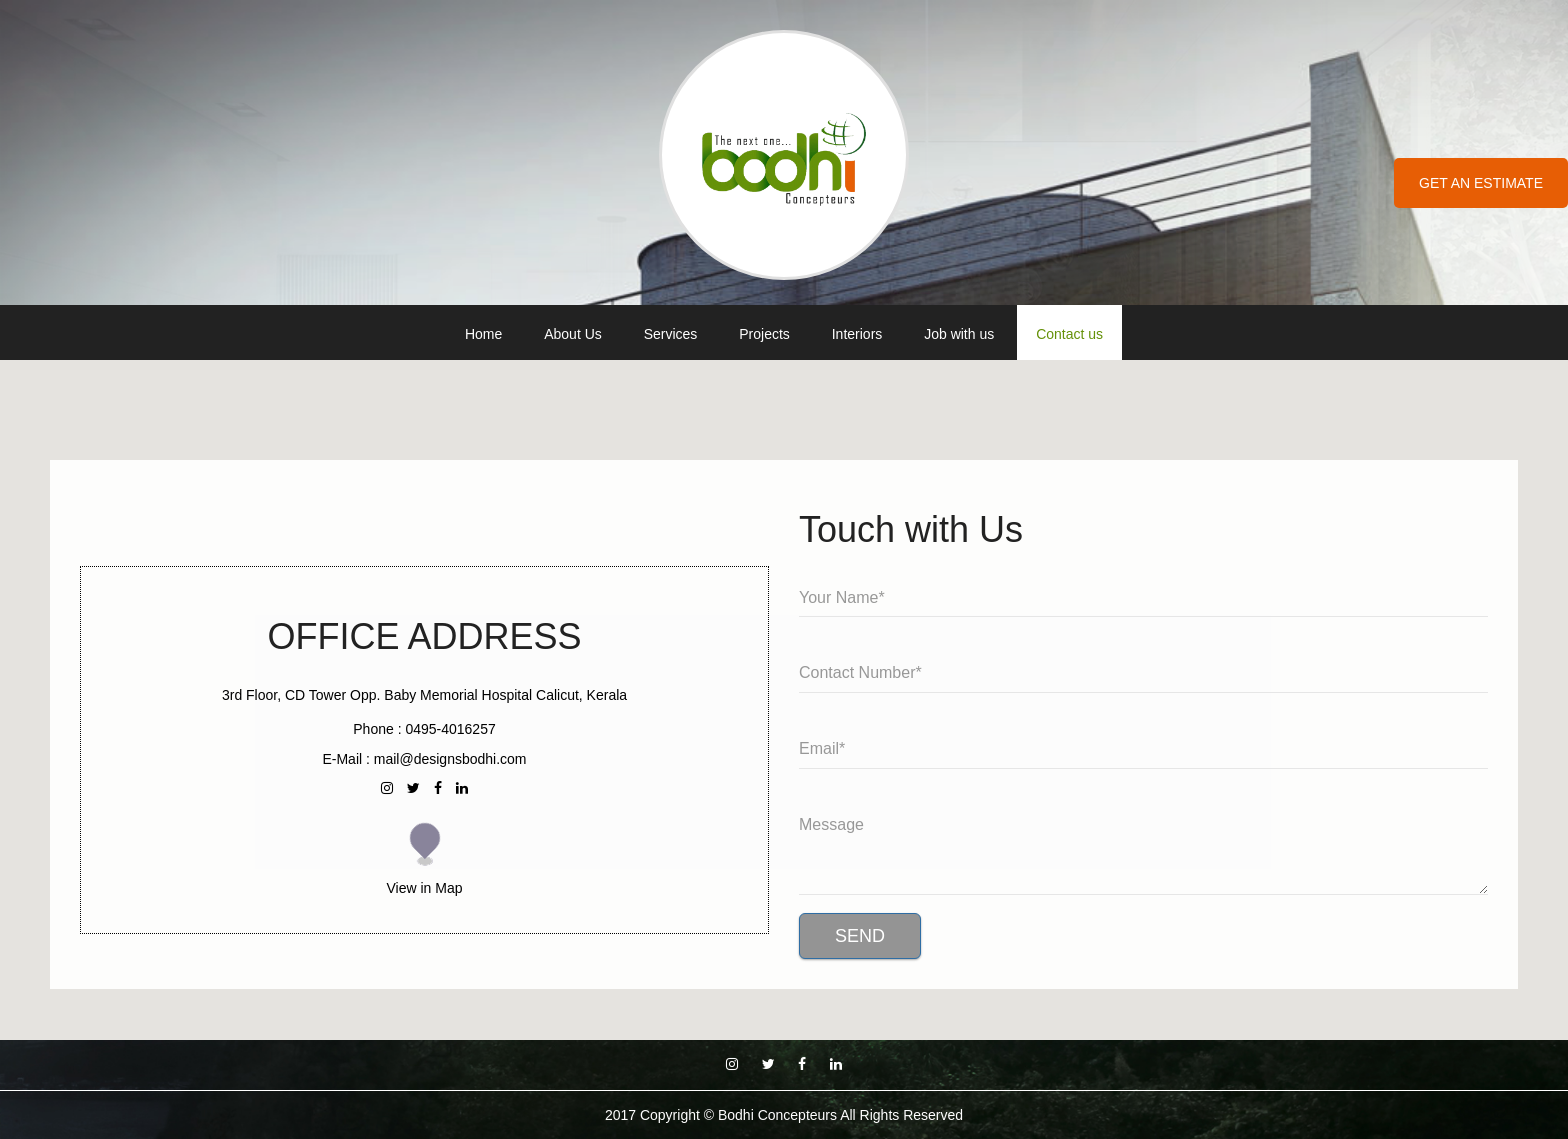 The width and height of the screenshot is (1568, 1139). What do you see at coordinates (483, 334) in the screenshot?
I see `Home` at bounding box center [483, 334].